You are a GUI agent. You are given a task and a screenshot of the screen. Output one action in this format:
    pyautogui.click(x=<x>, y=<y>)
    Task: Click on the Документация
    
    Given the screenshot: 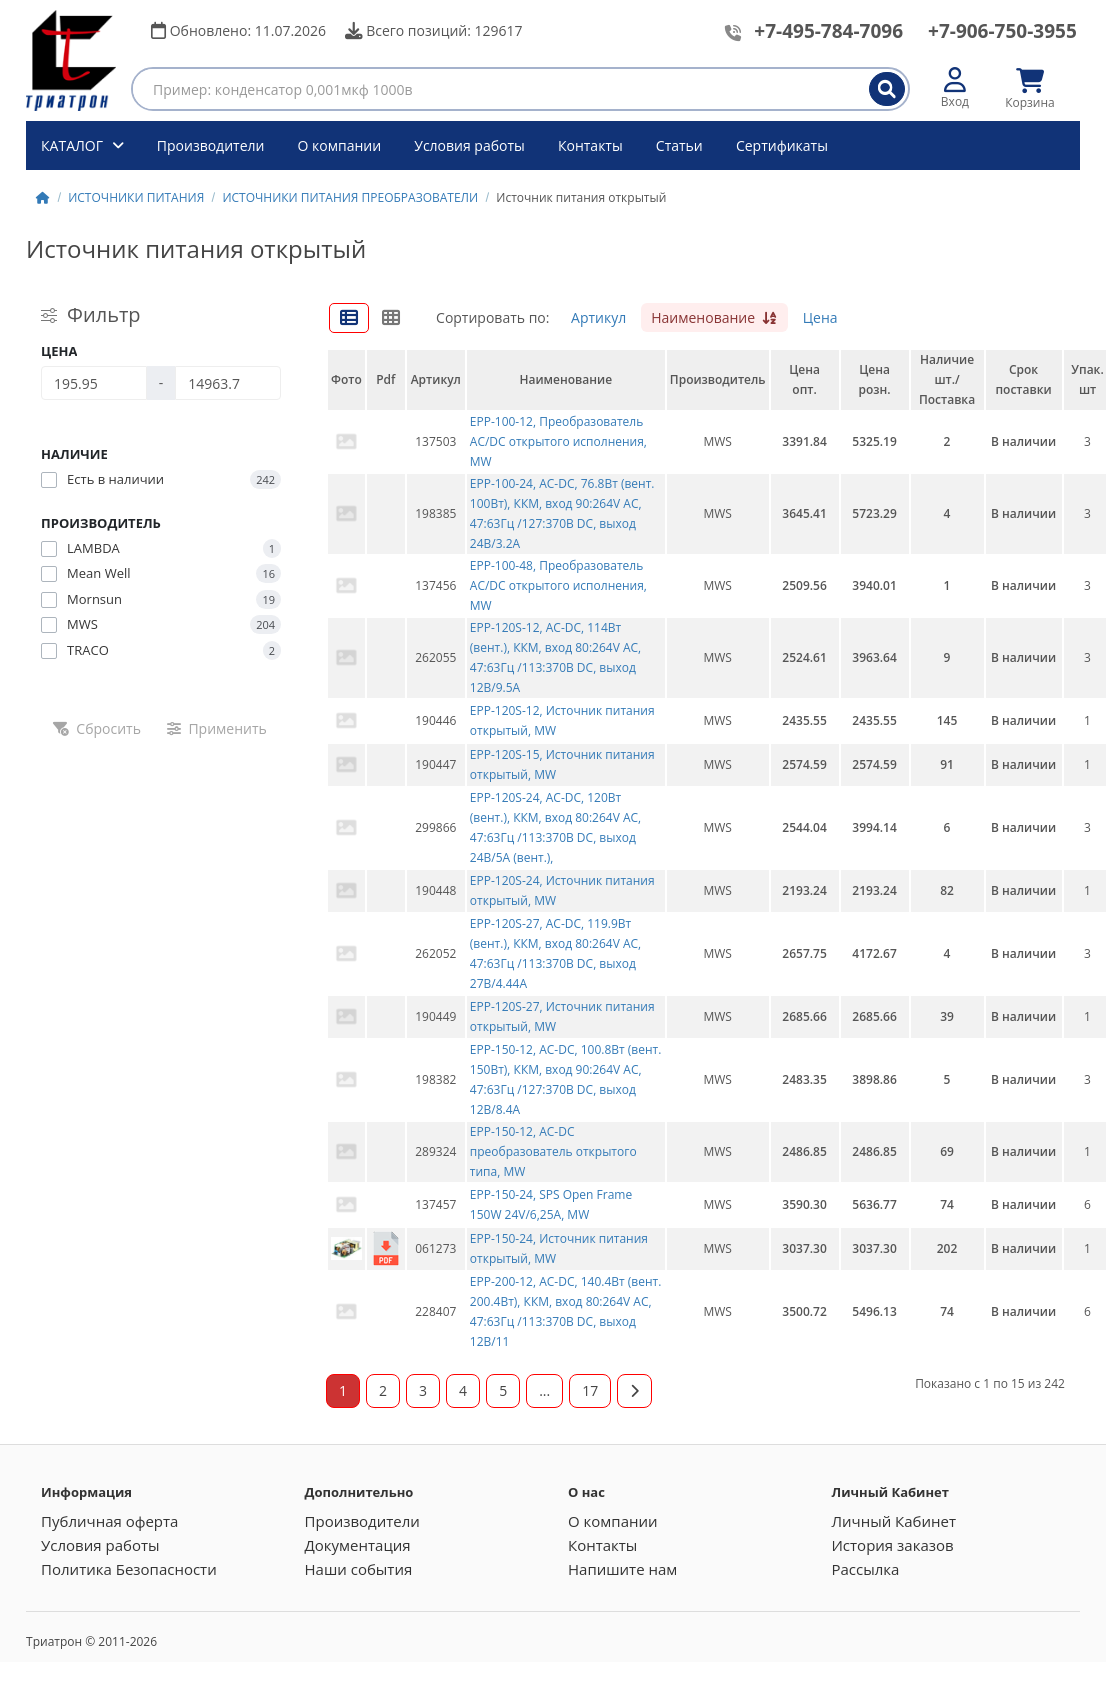 What is the action you would take?
    pyautogui.click(x=358, y=1545)
    